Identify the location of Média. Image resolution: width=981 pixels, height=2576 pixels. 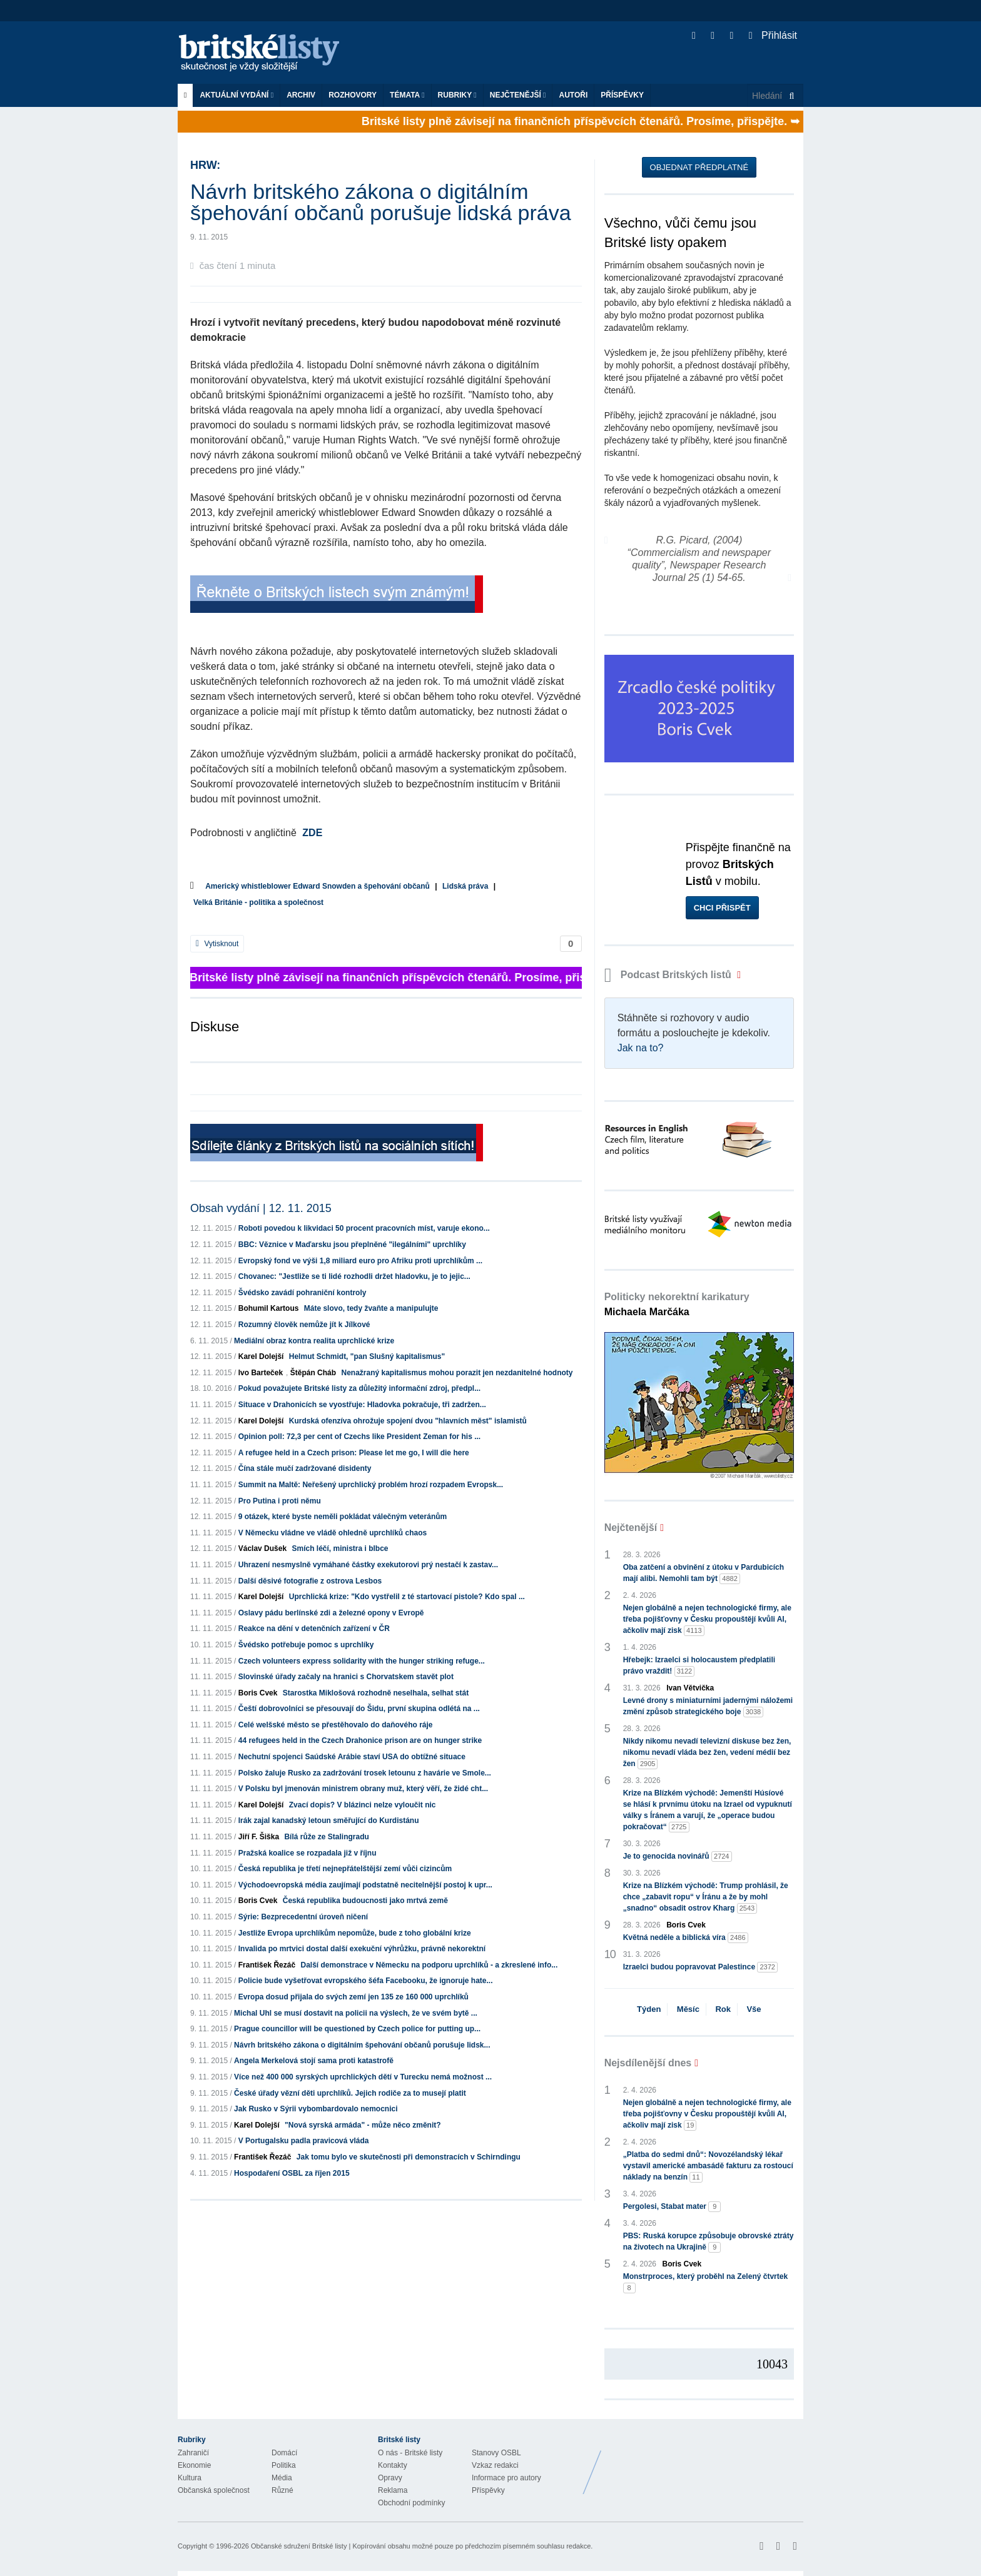
(282, 2477).